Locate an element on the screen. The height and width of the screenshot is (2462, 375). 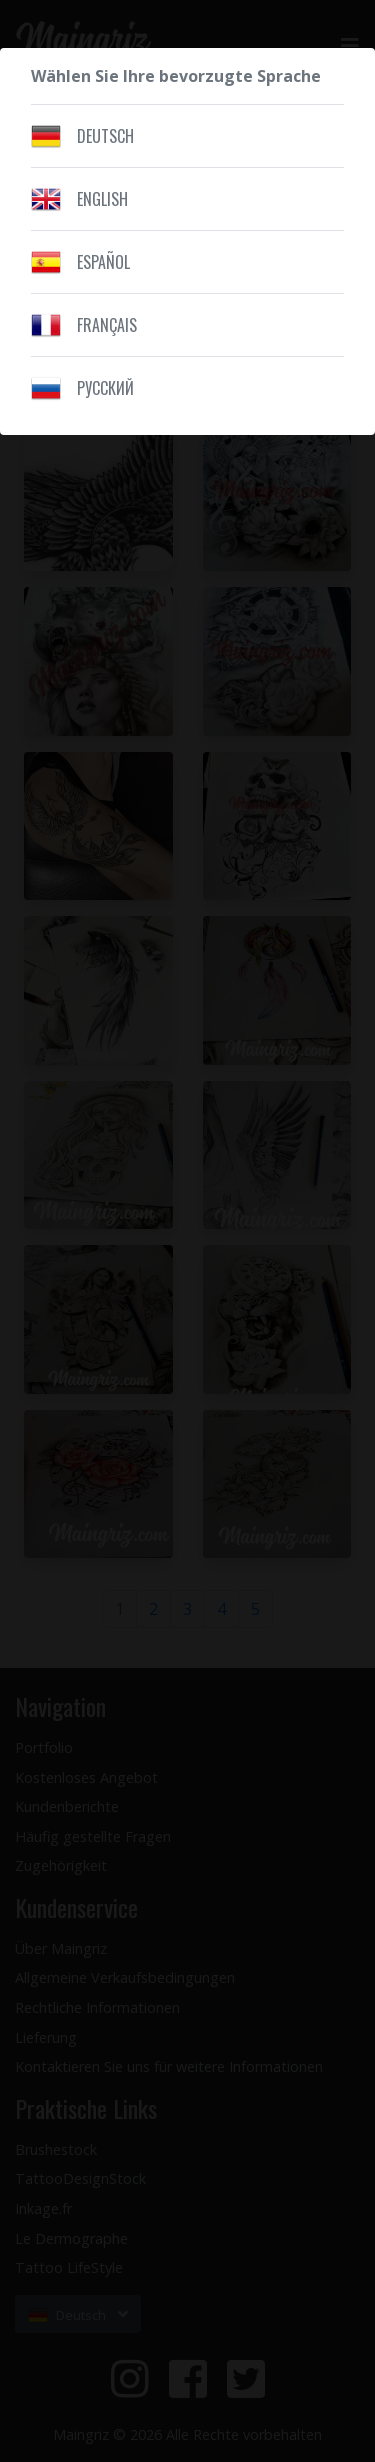
Français is located at coordinates (107, 325).